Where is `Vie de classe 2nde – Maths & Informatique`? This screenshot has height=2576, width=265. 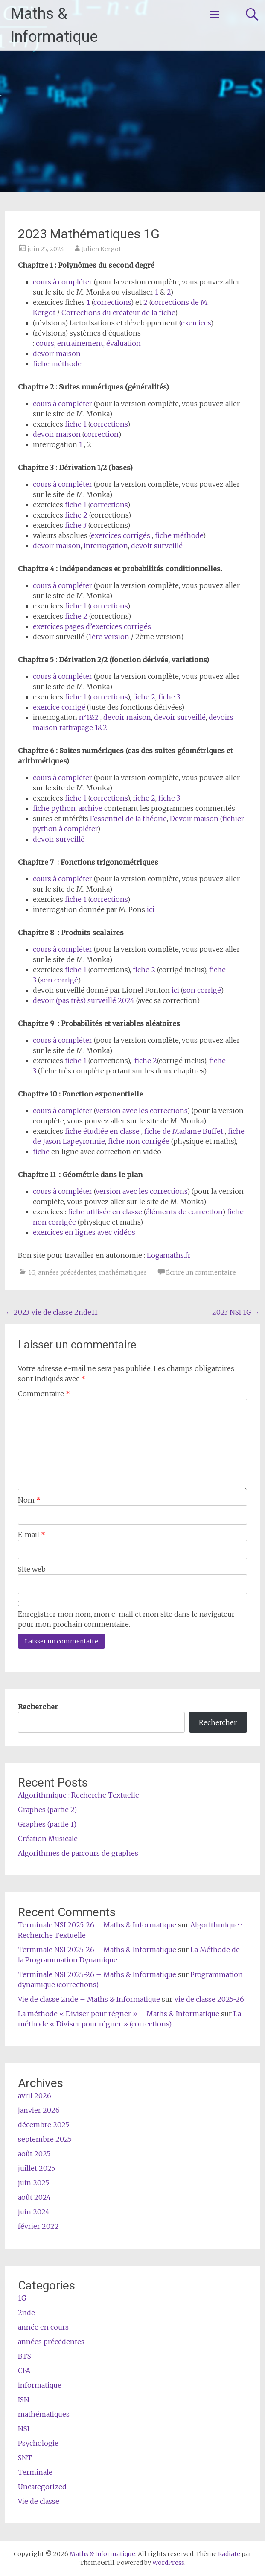 Vie de classe 2nde – Maths & Informatique is located at coordinates (89, 1999).